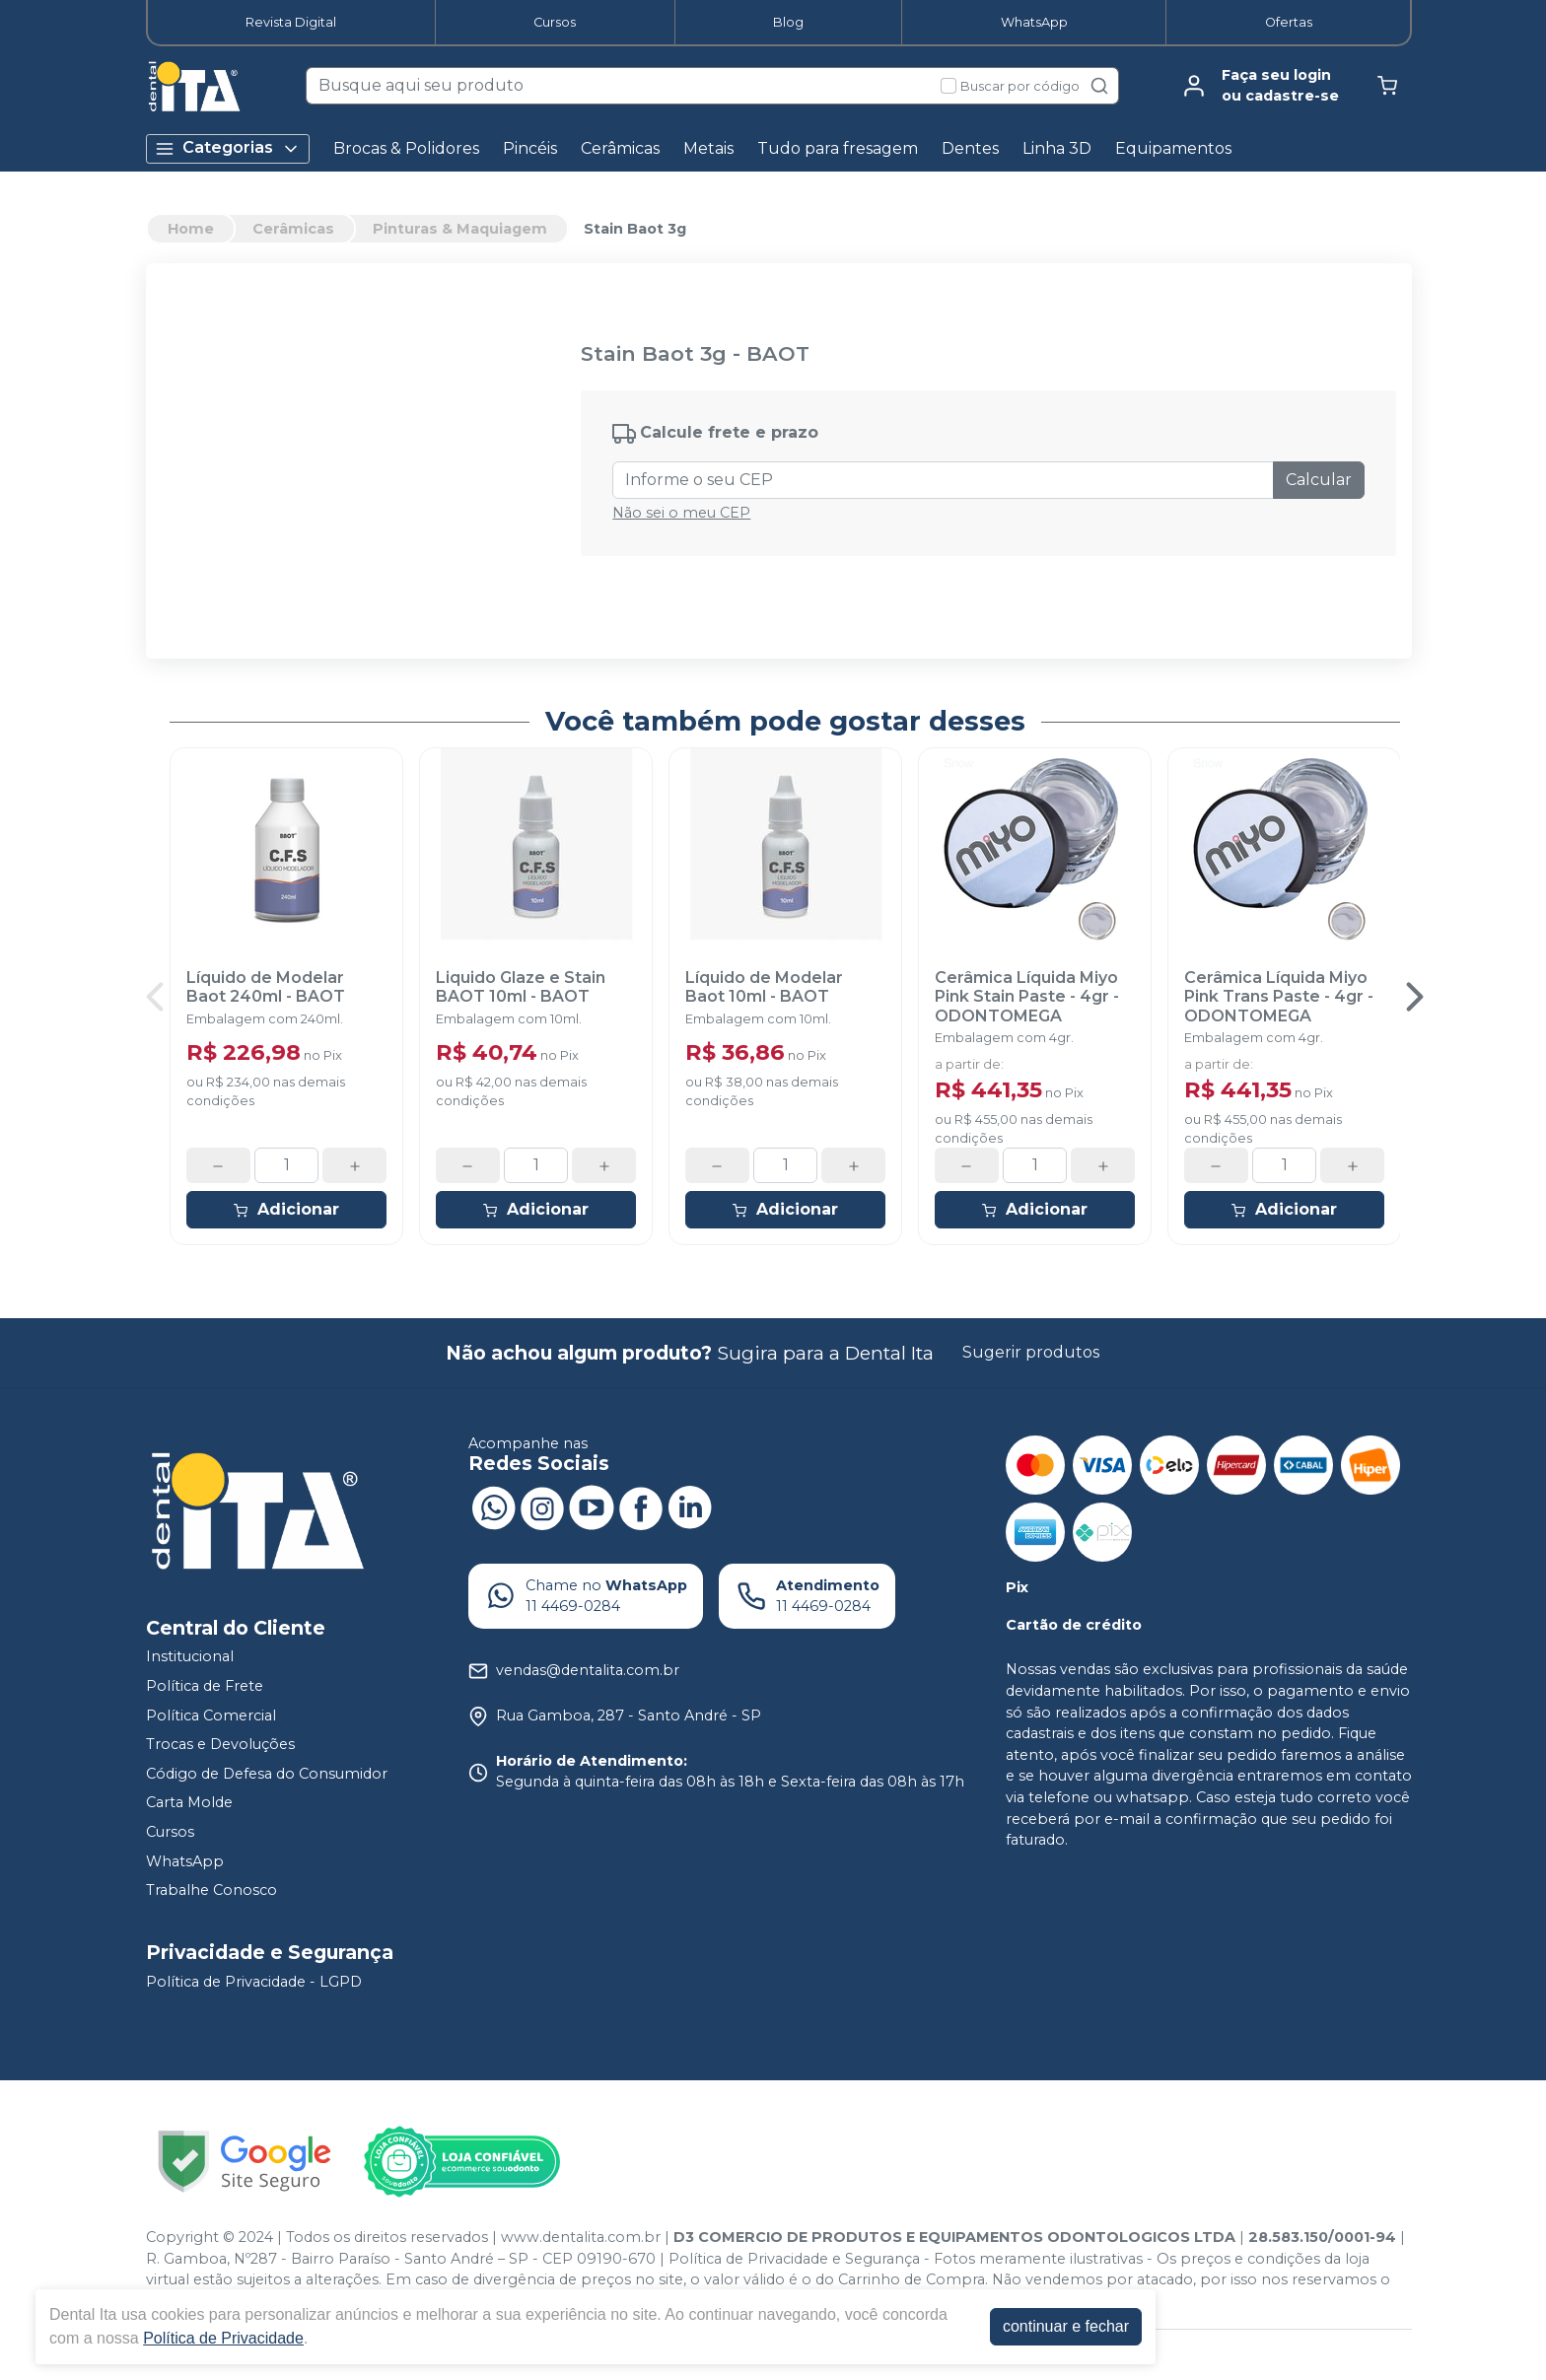  What do you see at coordinates (1278, 996) in the screenshot?
I see `Cerâmica Líquida Miyo Pink Trans Paste - 4gr - ODONTOMEGA` at bounding box center [1278, 996].